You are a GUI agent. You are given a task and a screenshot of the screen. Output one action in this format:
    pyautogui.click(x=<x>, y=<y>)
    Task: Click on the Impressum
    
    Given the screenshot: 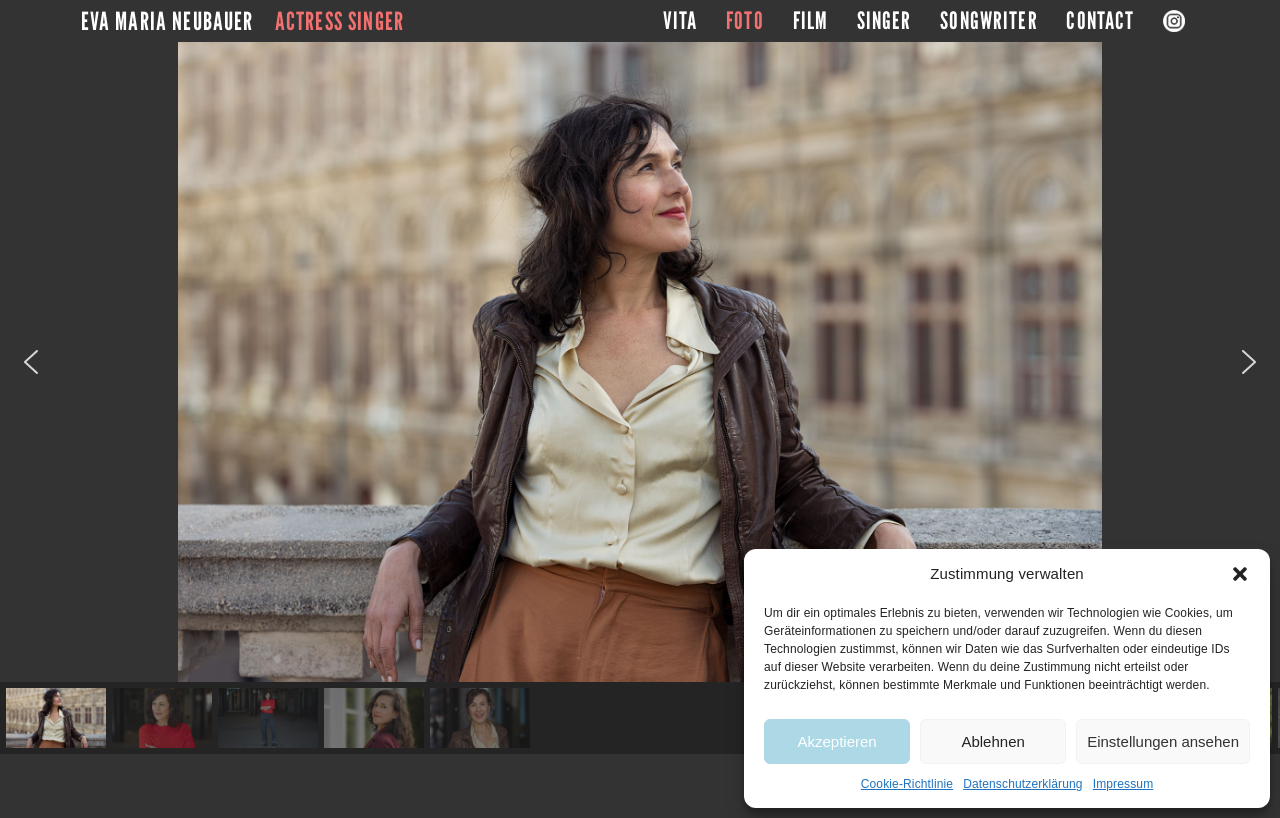 What is the action you would take?
    pyautogui.click(x=1123, y=784)
    